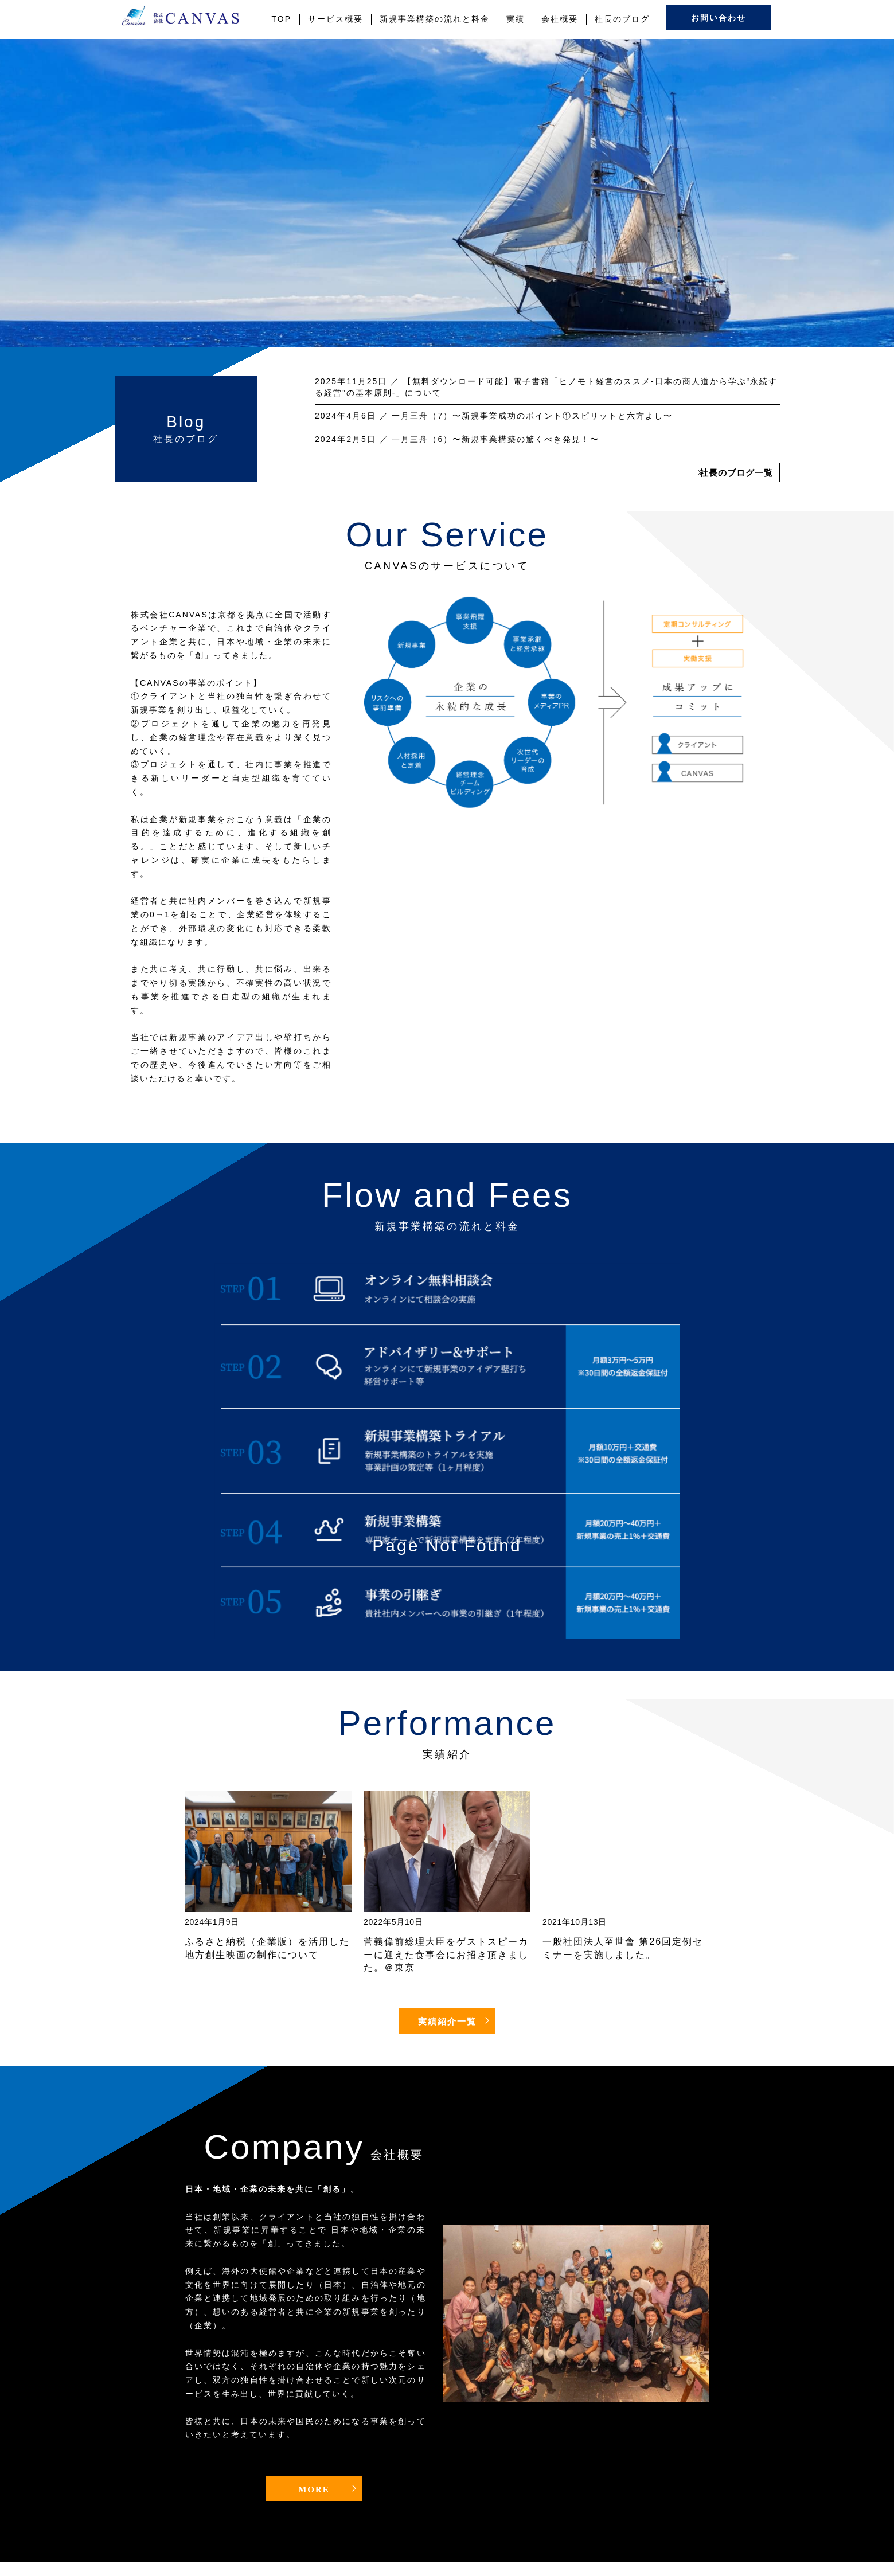 Image resolution: width=894 pixels, height=2576 pixels. What do you see at coordinates (736, 473) in the screenshot?
I see `社長のブログ一覧` at bounding box center [736, 473].